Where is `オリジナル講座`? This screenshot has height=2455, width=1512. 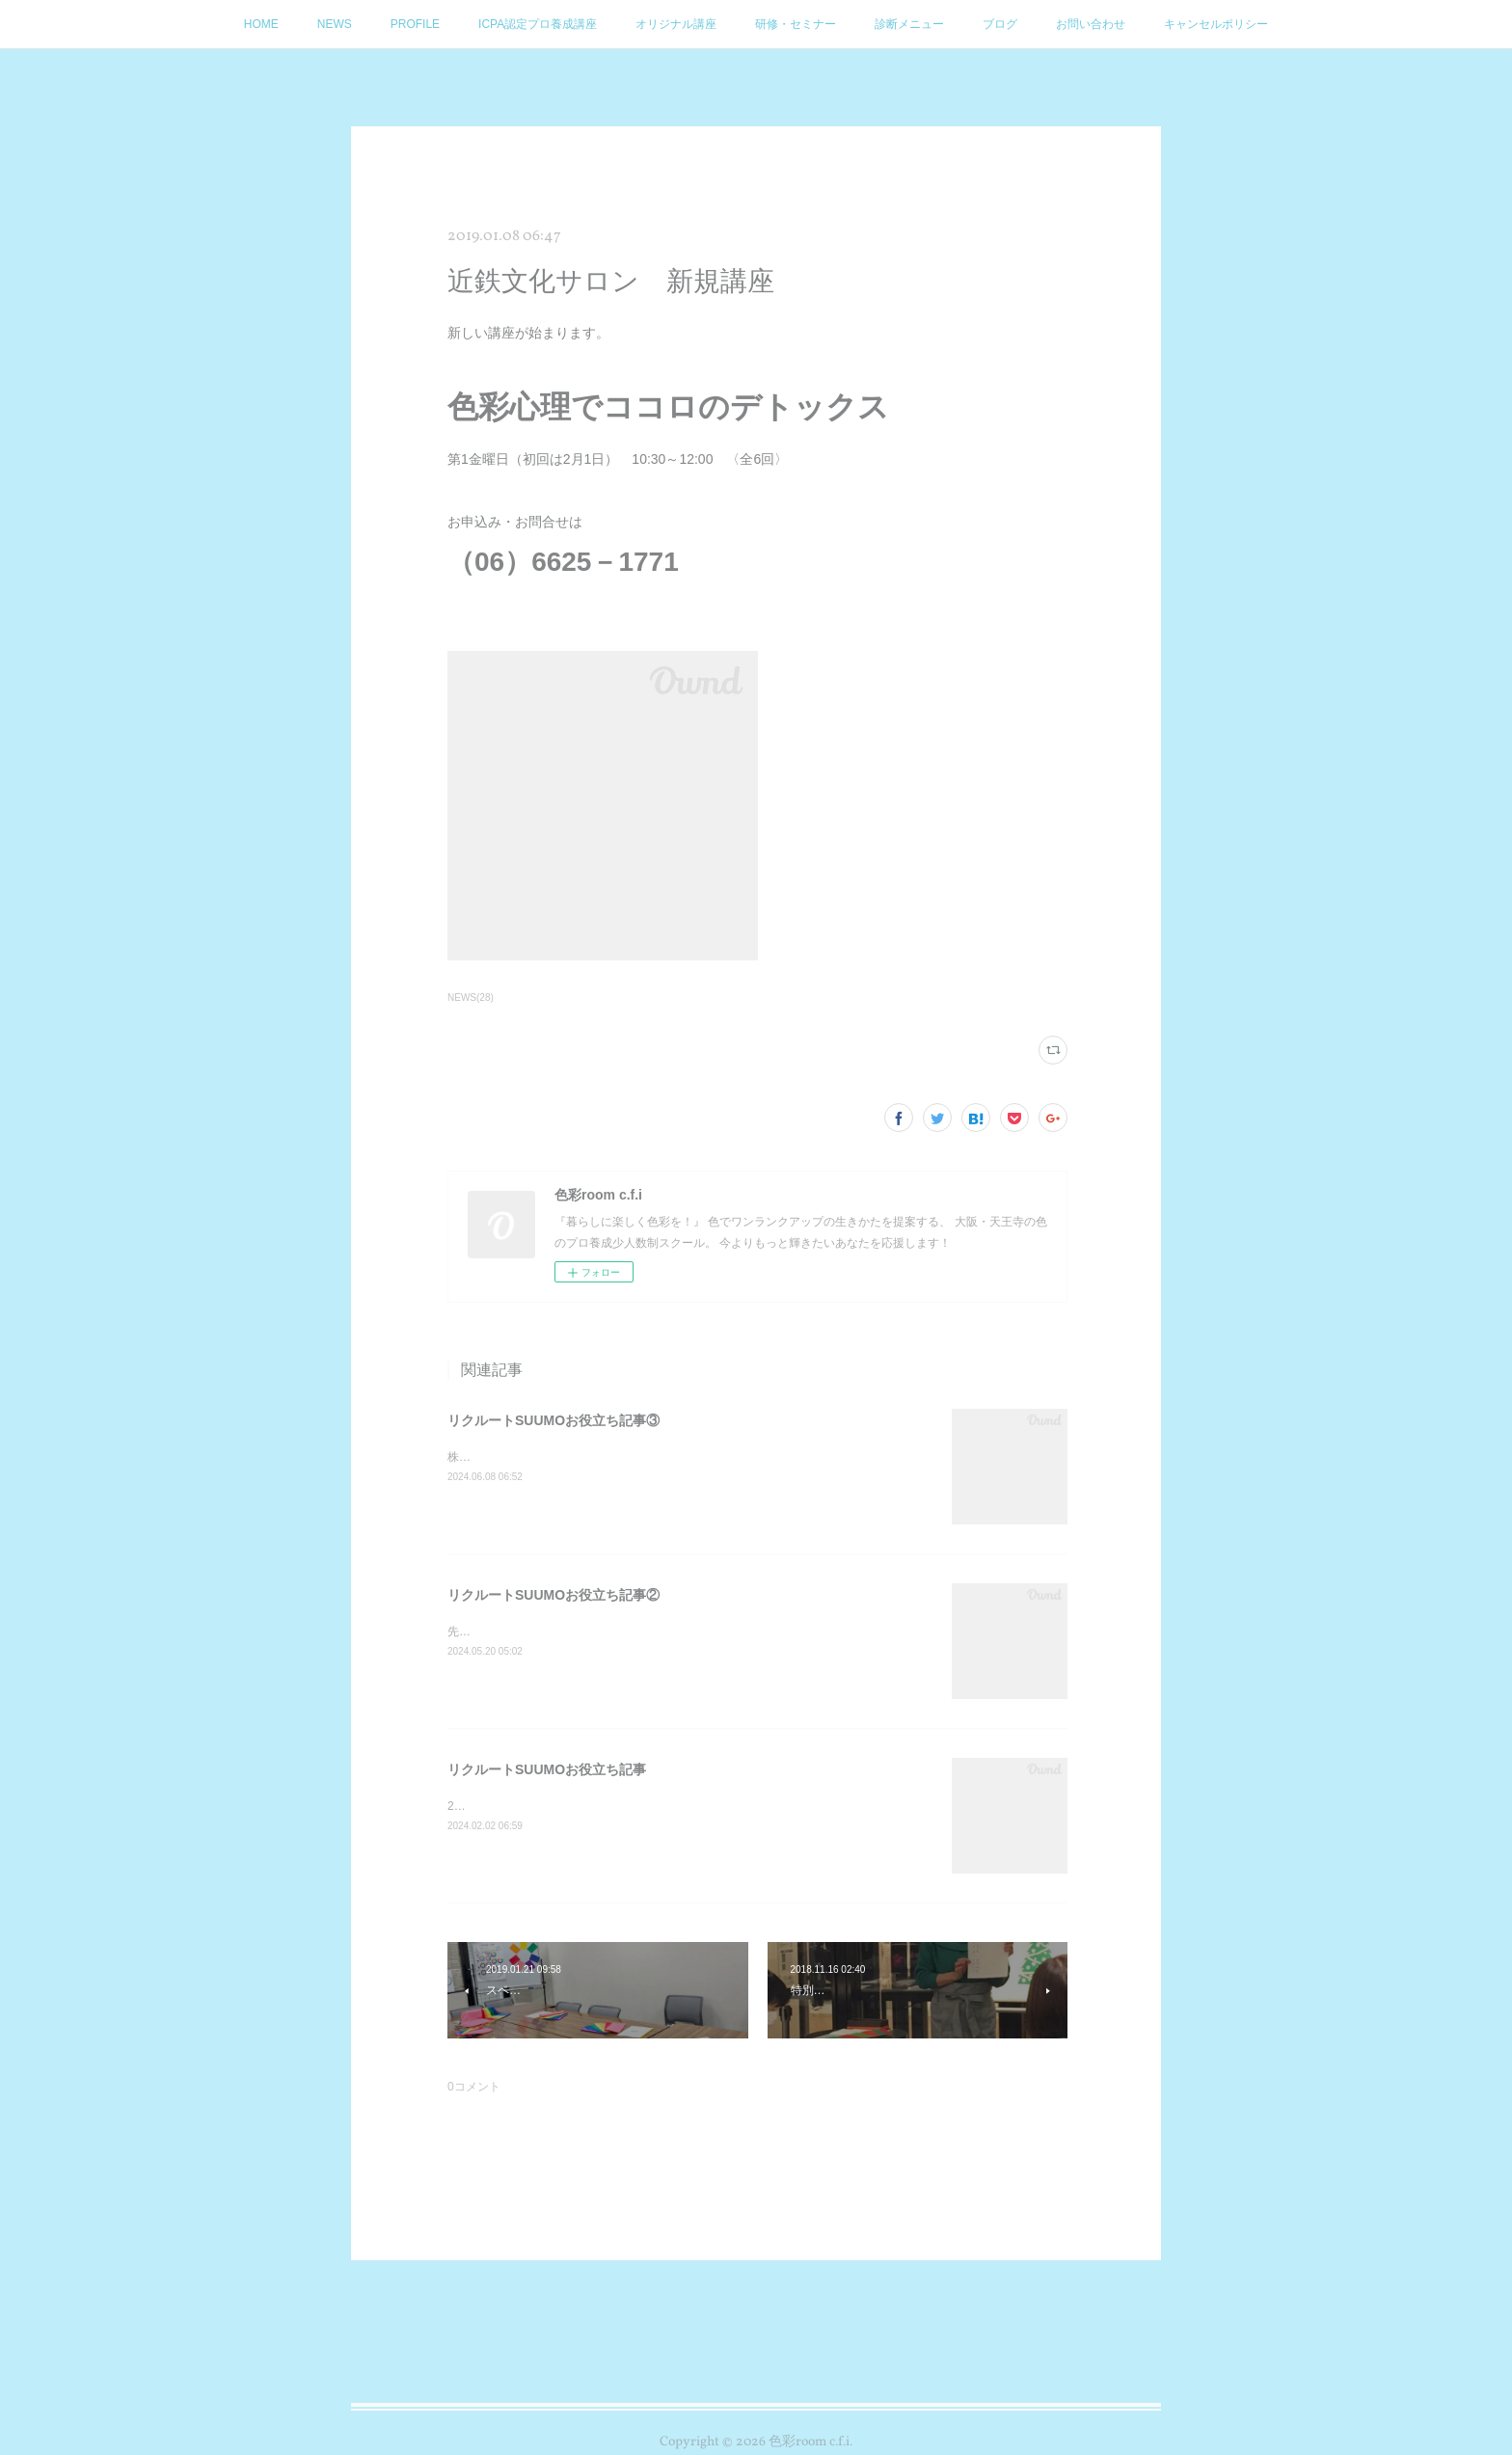 オリジナル講座 is located at coordinates (675, 24).